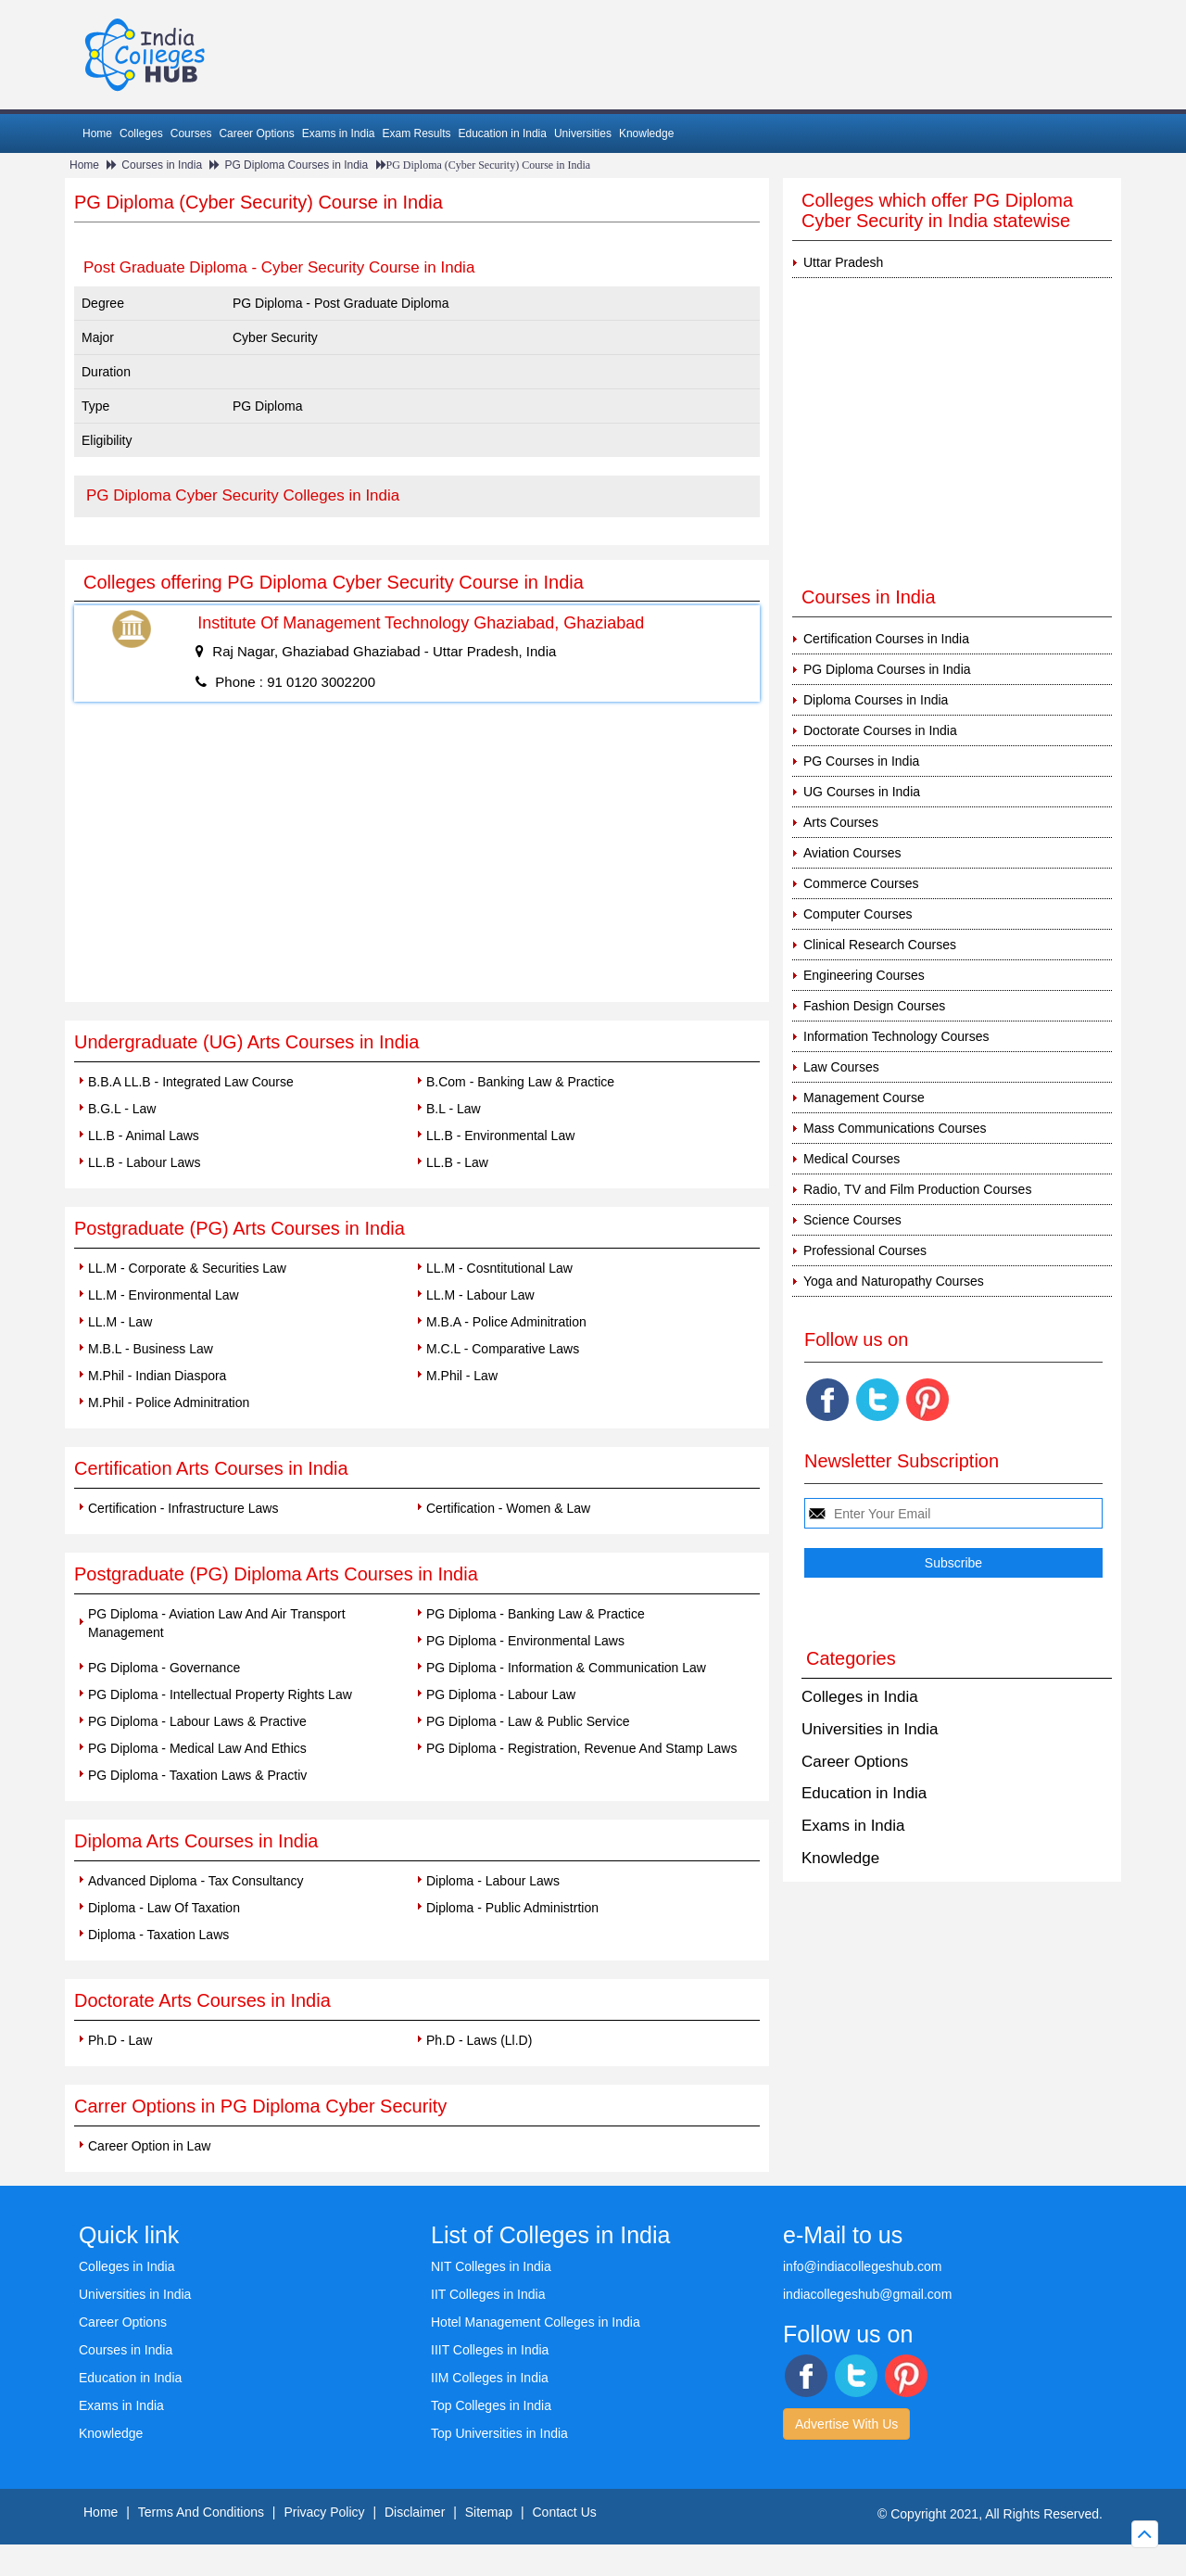  What do you see at coordinates (97, 133) in the screenshot?
I see `Home` at bounding box center [97, 133].